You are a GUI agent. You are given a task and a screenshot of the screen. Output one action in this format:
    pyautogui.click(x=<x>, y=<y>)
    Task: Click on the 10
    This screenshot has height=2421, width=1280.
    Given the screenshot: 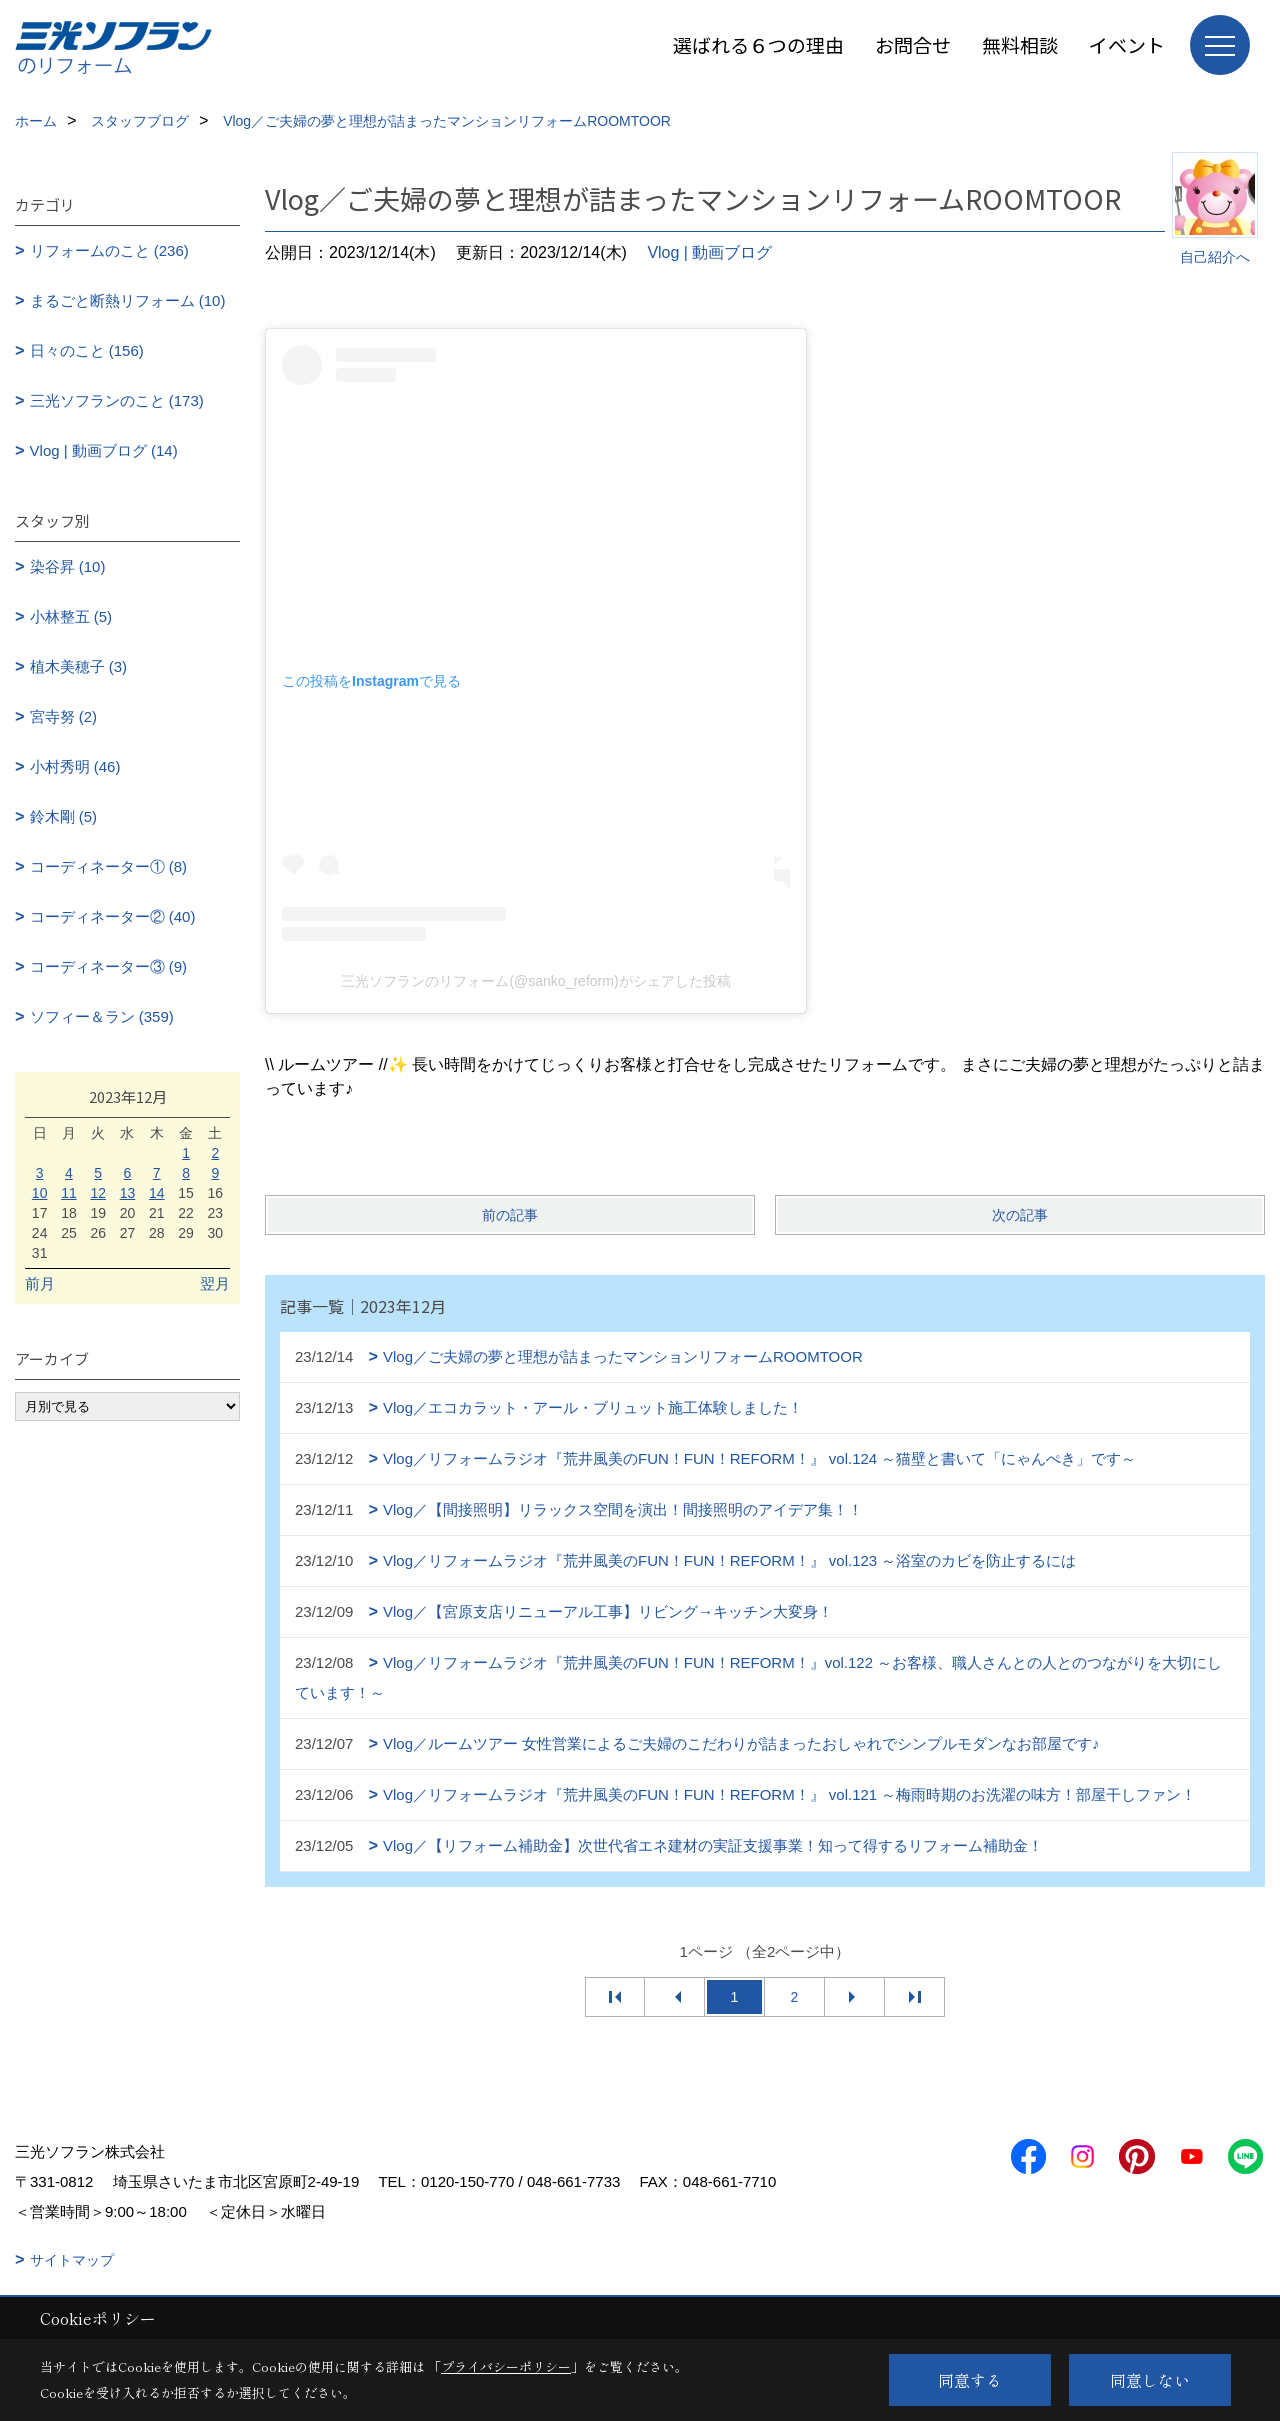 What is the action you would take?
    pyautogui.click(x=40, y=1193)
    